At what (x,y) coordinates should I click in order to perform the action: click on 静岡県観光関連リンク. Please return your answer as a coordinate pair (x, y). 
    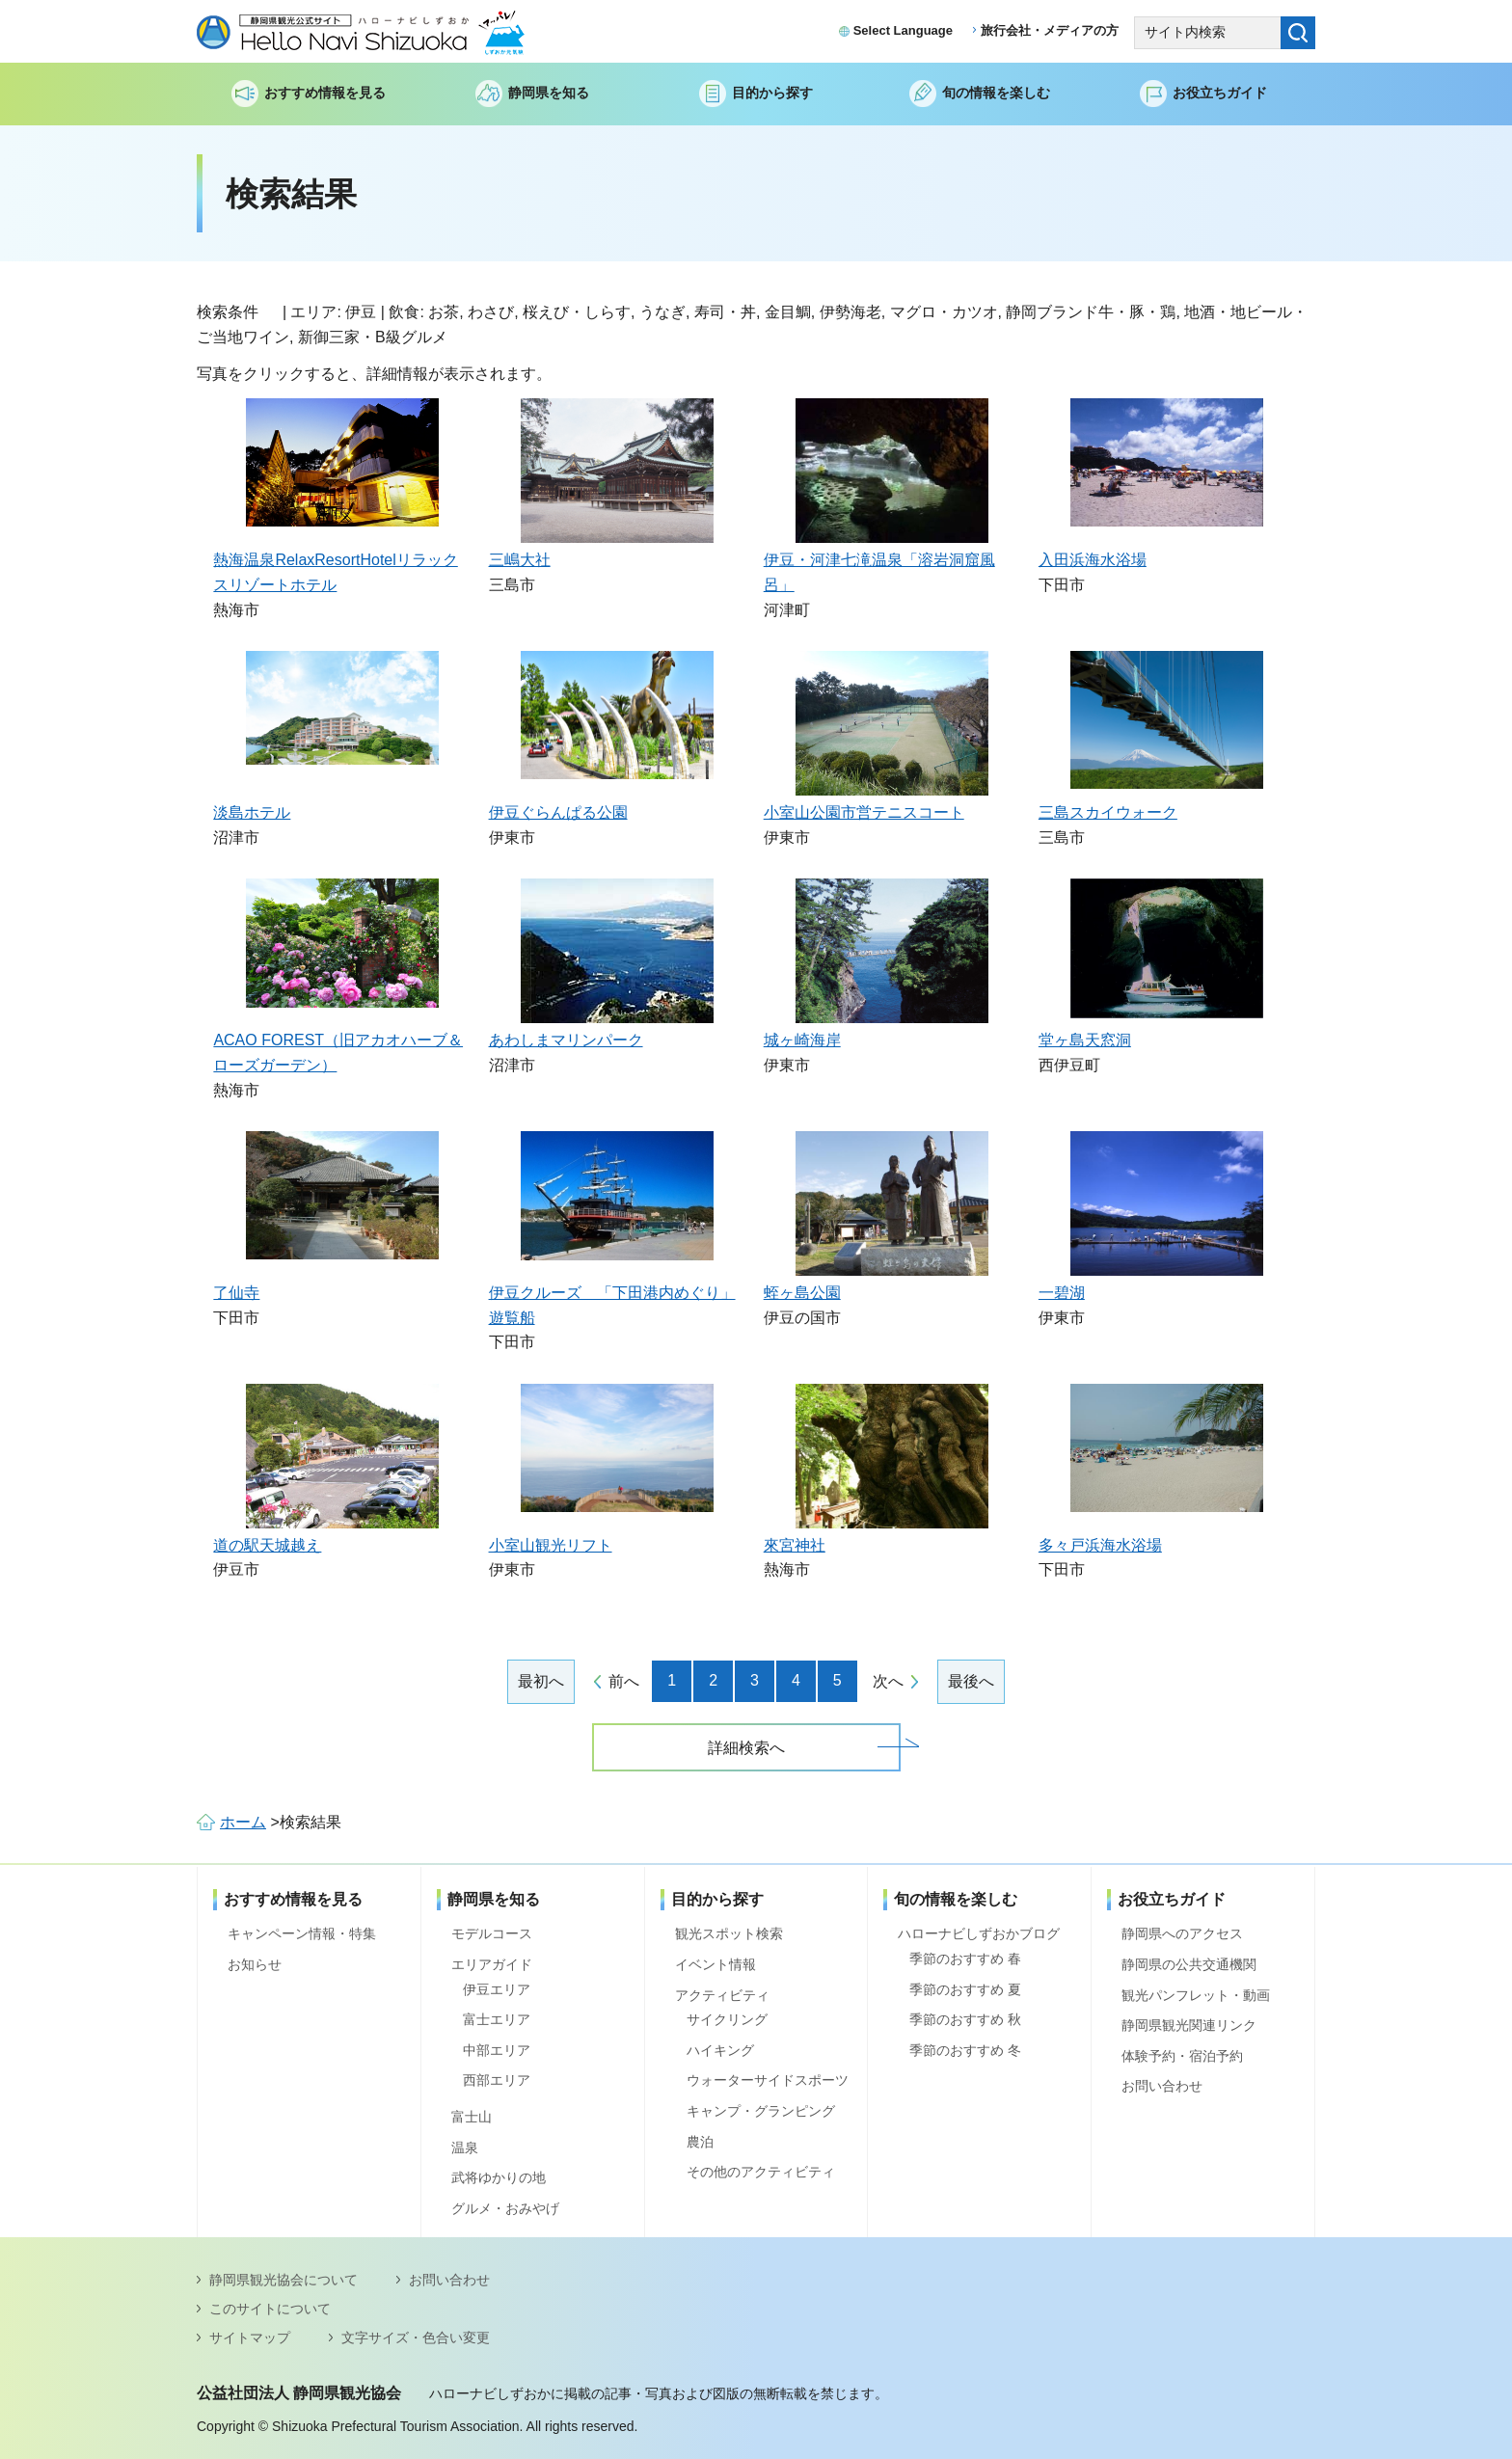
    Looking at the image, I should click on (1188, 2025).